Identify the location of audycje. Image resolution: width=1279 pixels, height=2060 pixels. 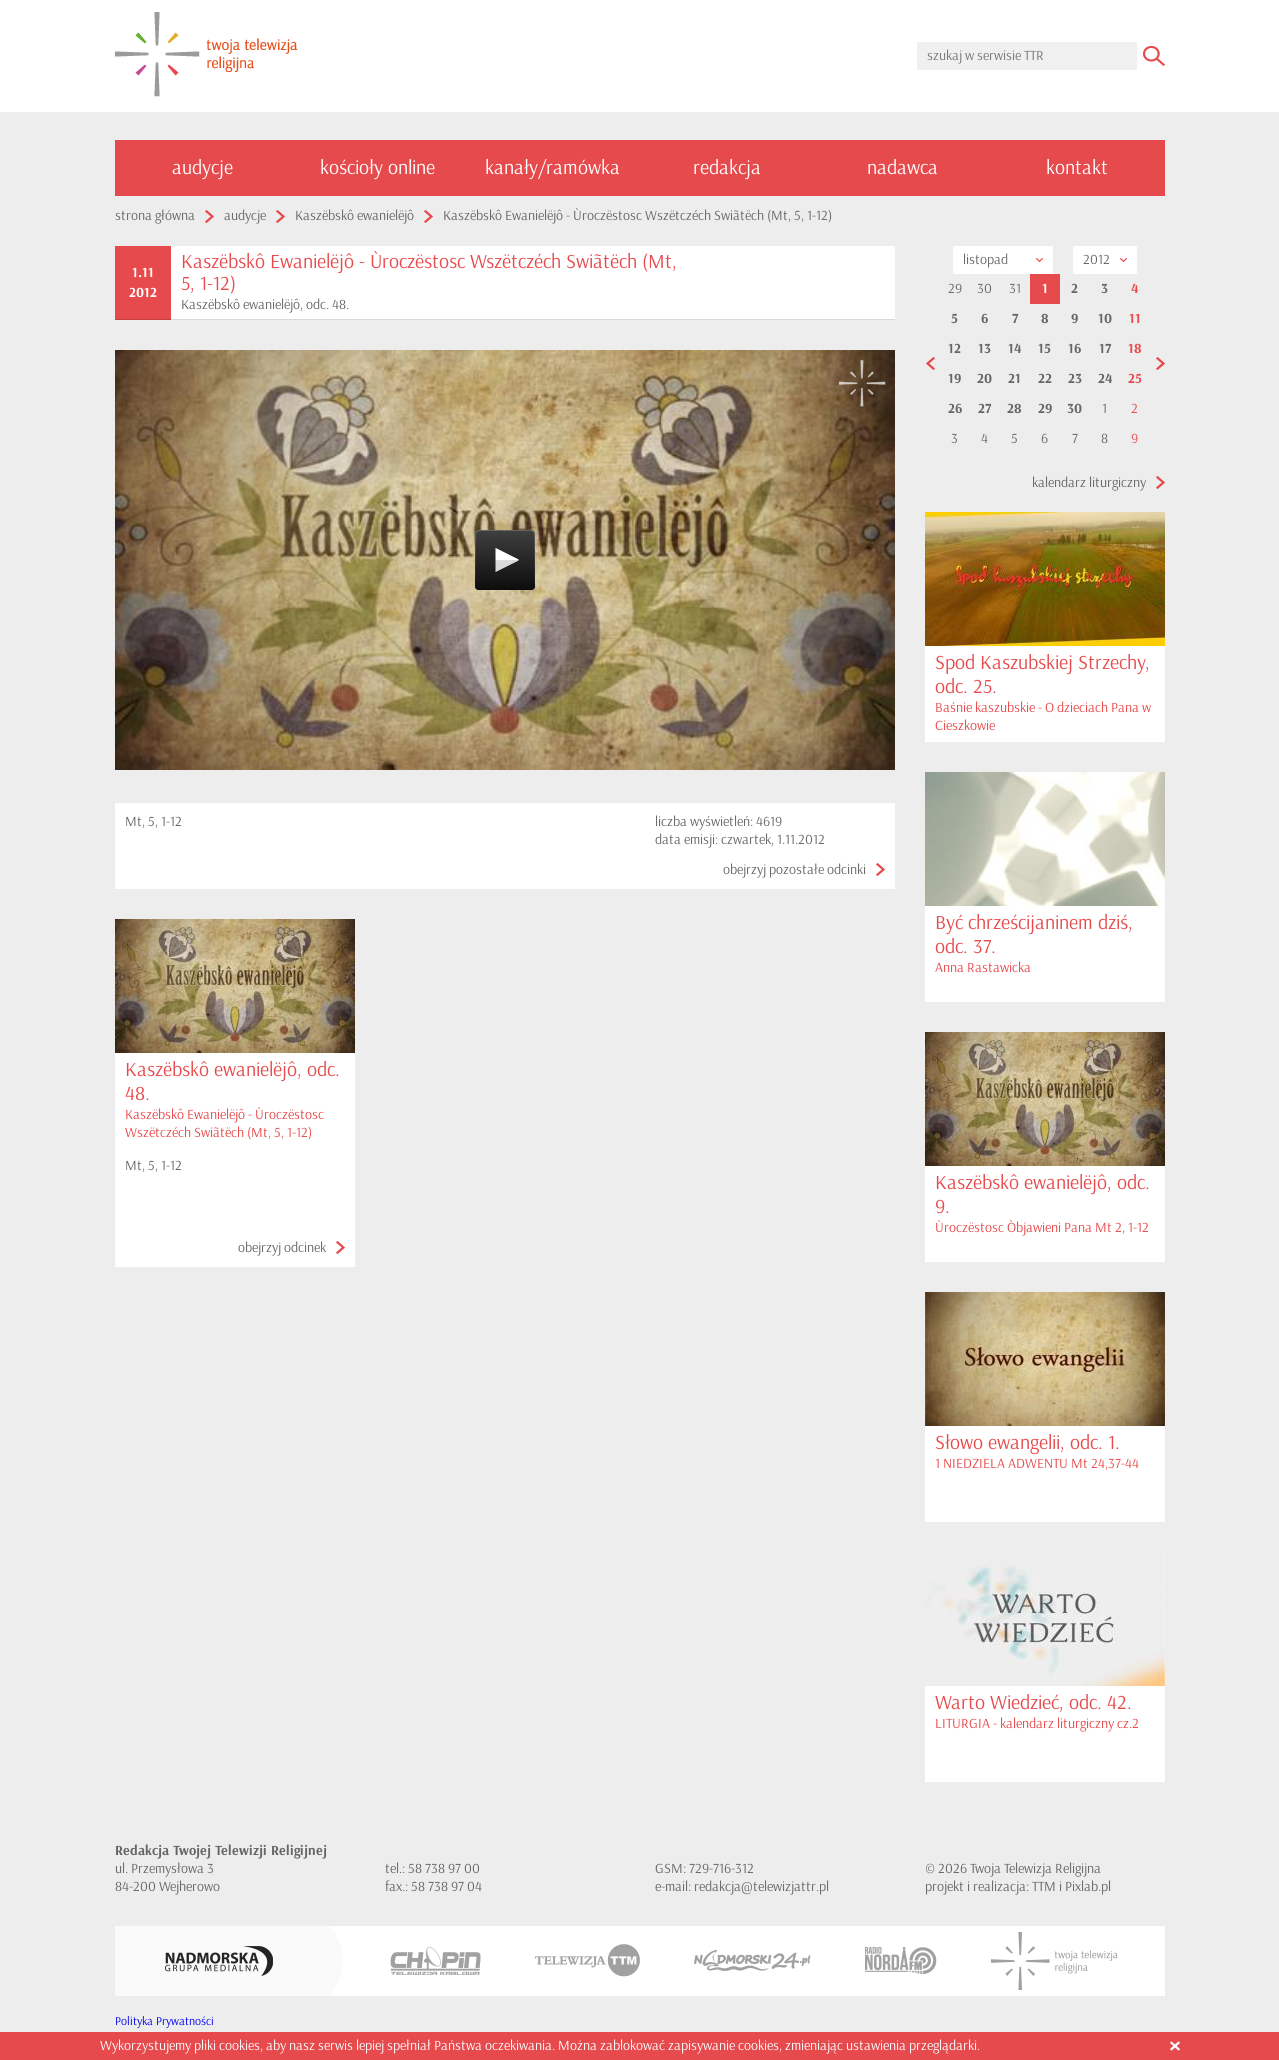
(202, 167).